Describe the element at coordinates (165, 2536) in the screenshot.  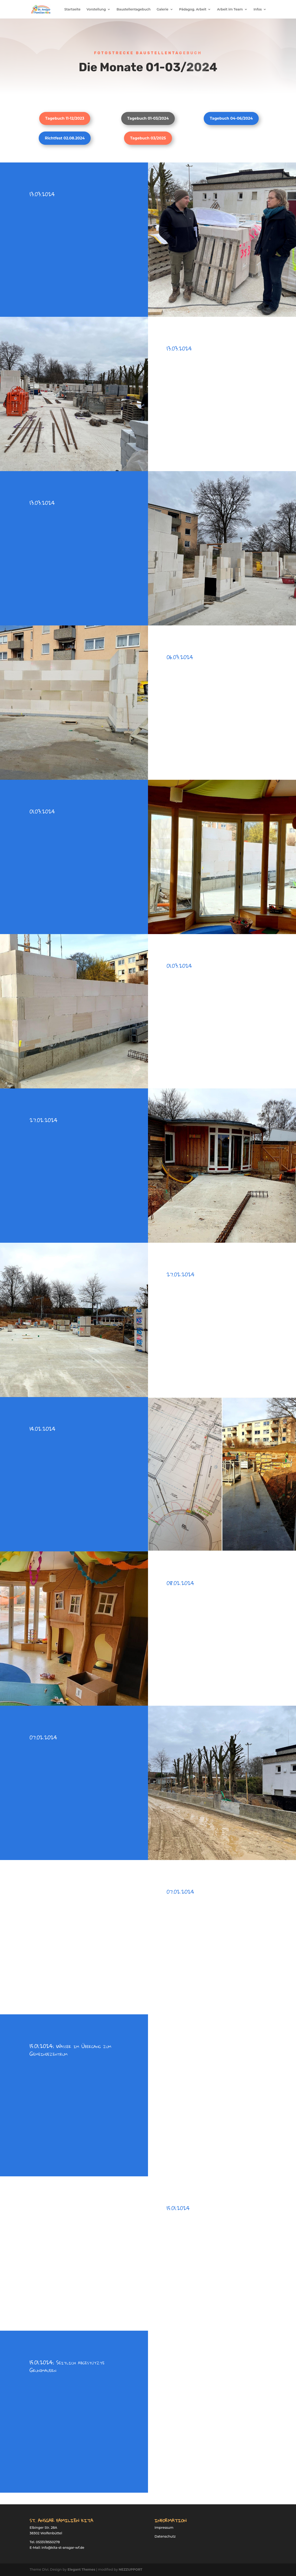
I see `Datenschutz` at that location.